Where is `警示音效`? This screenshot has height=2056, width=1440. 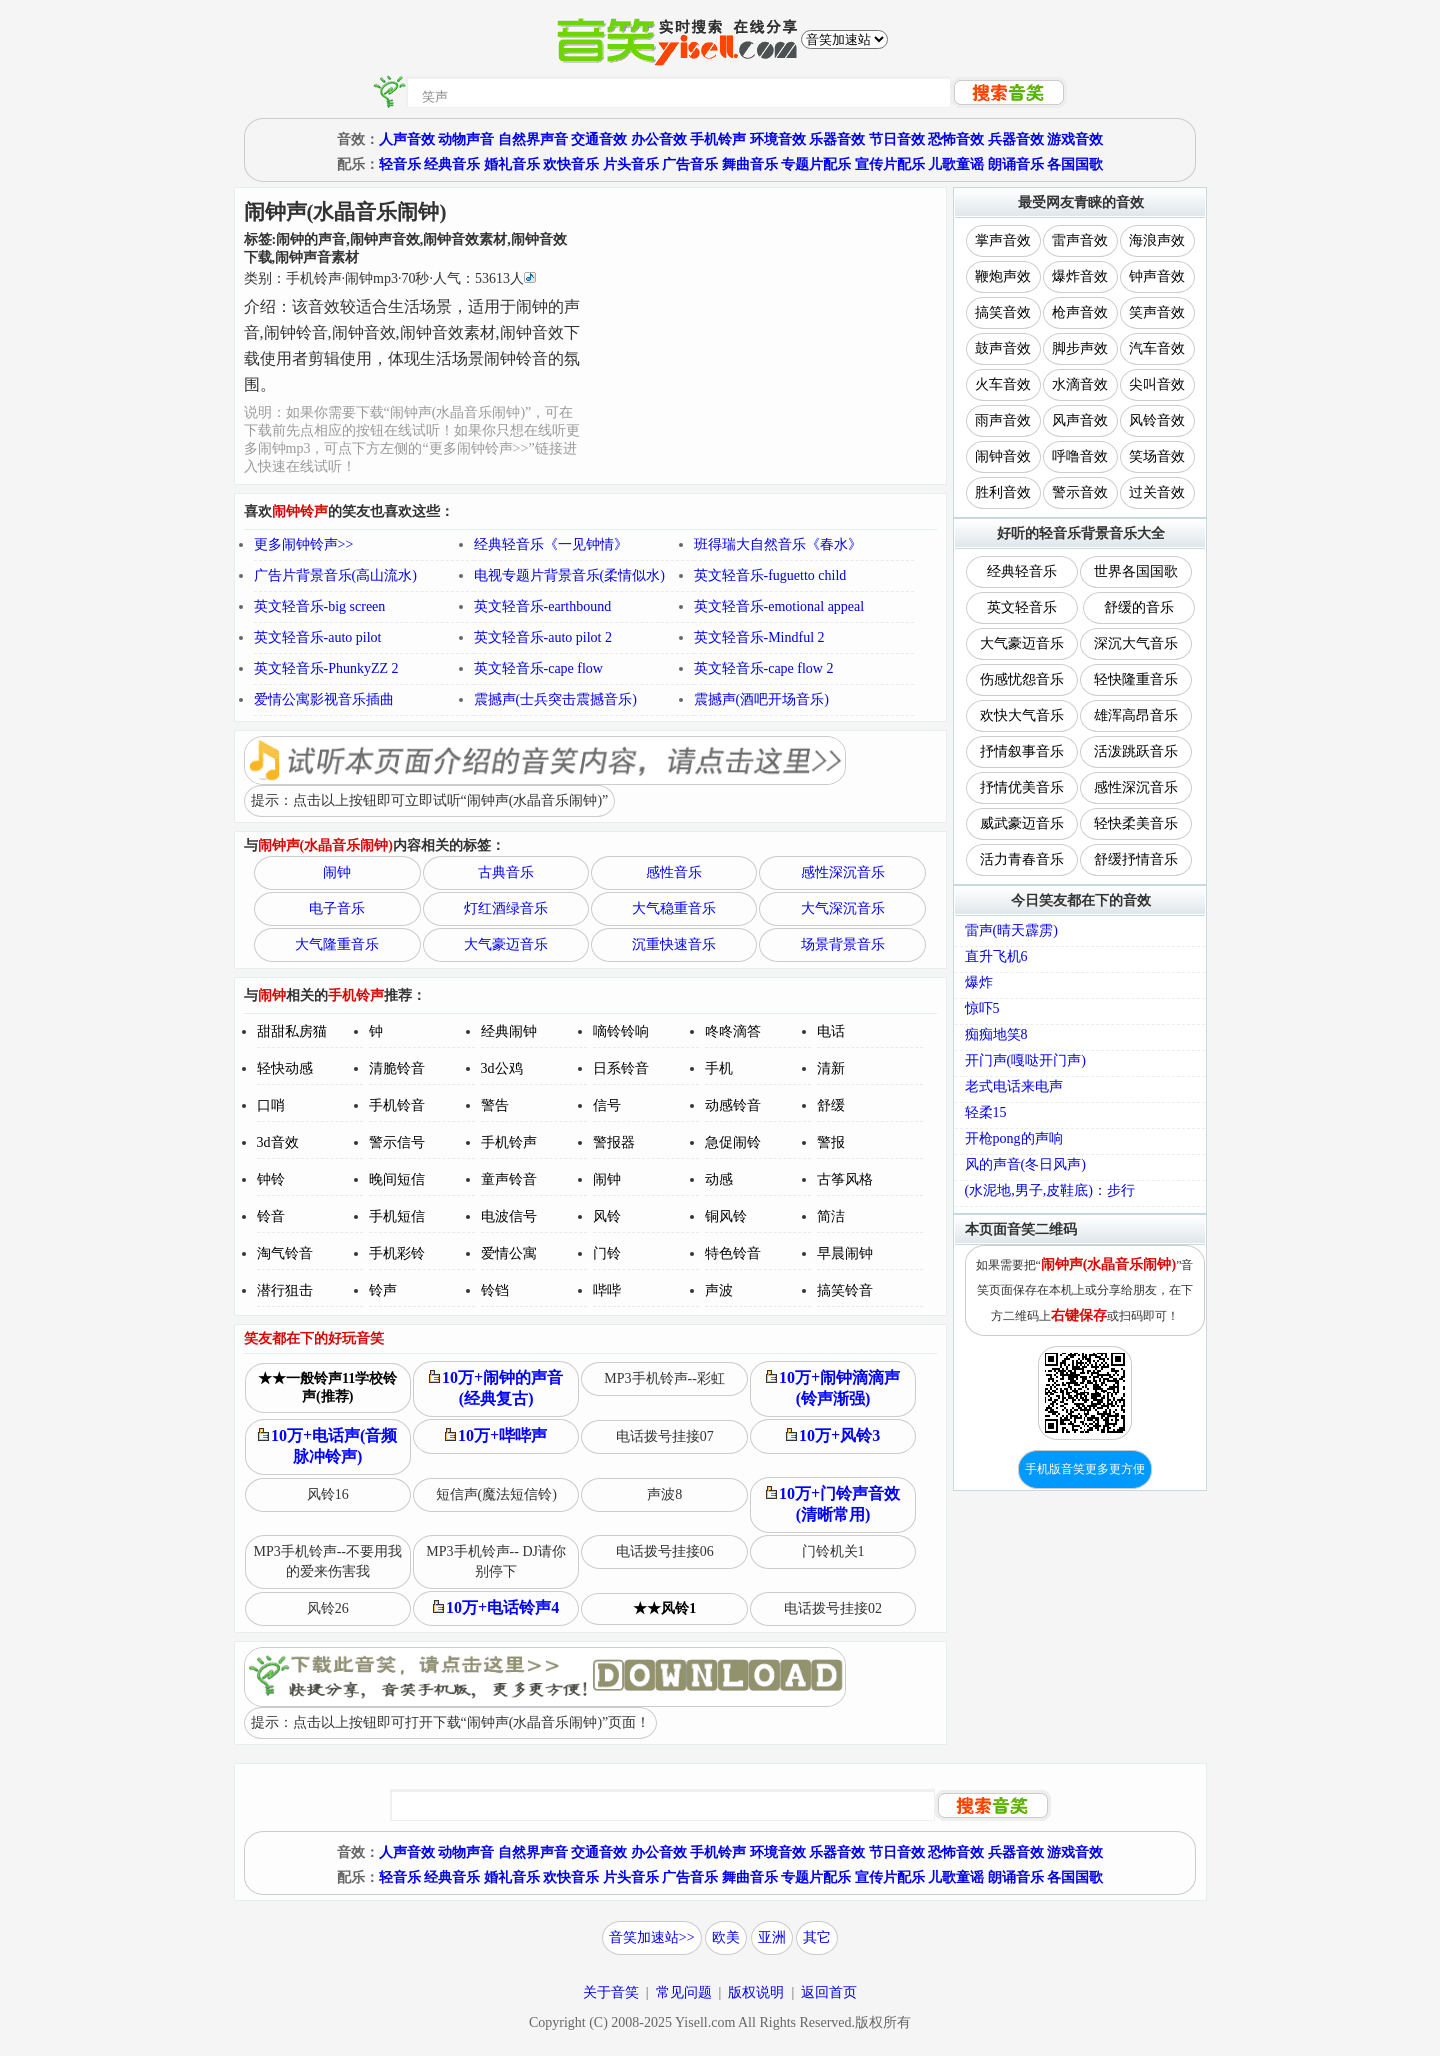
警示音效 is located at coordinates (1080, 492).